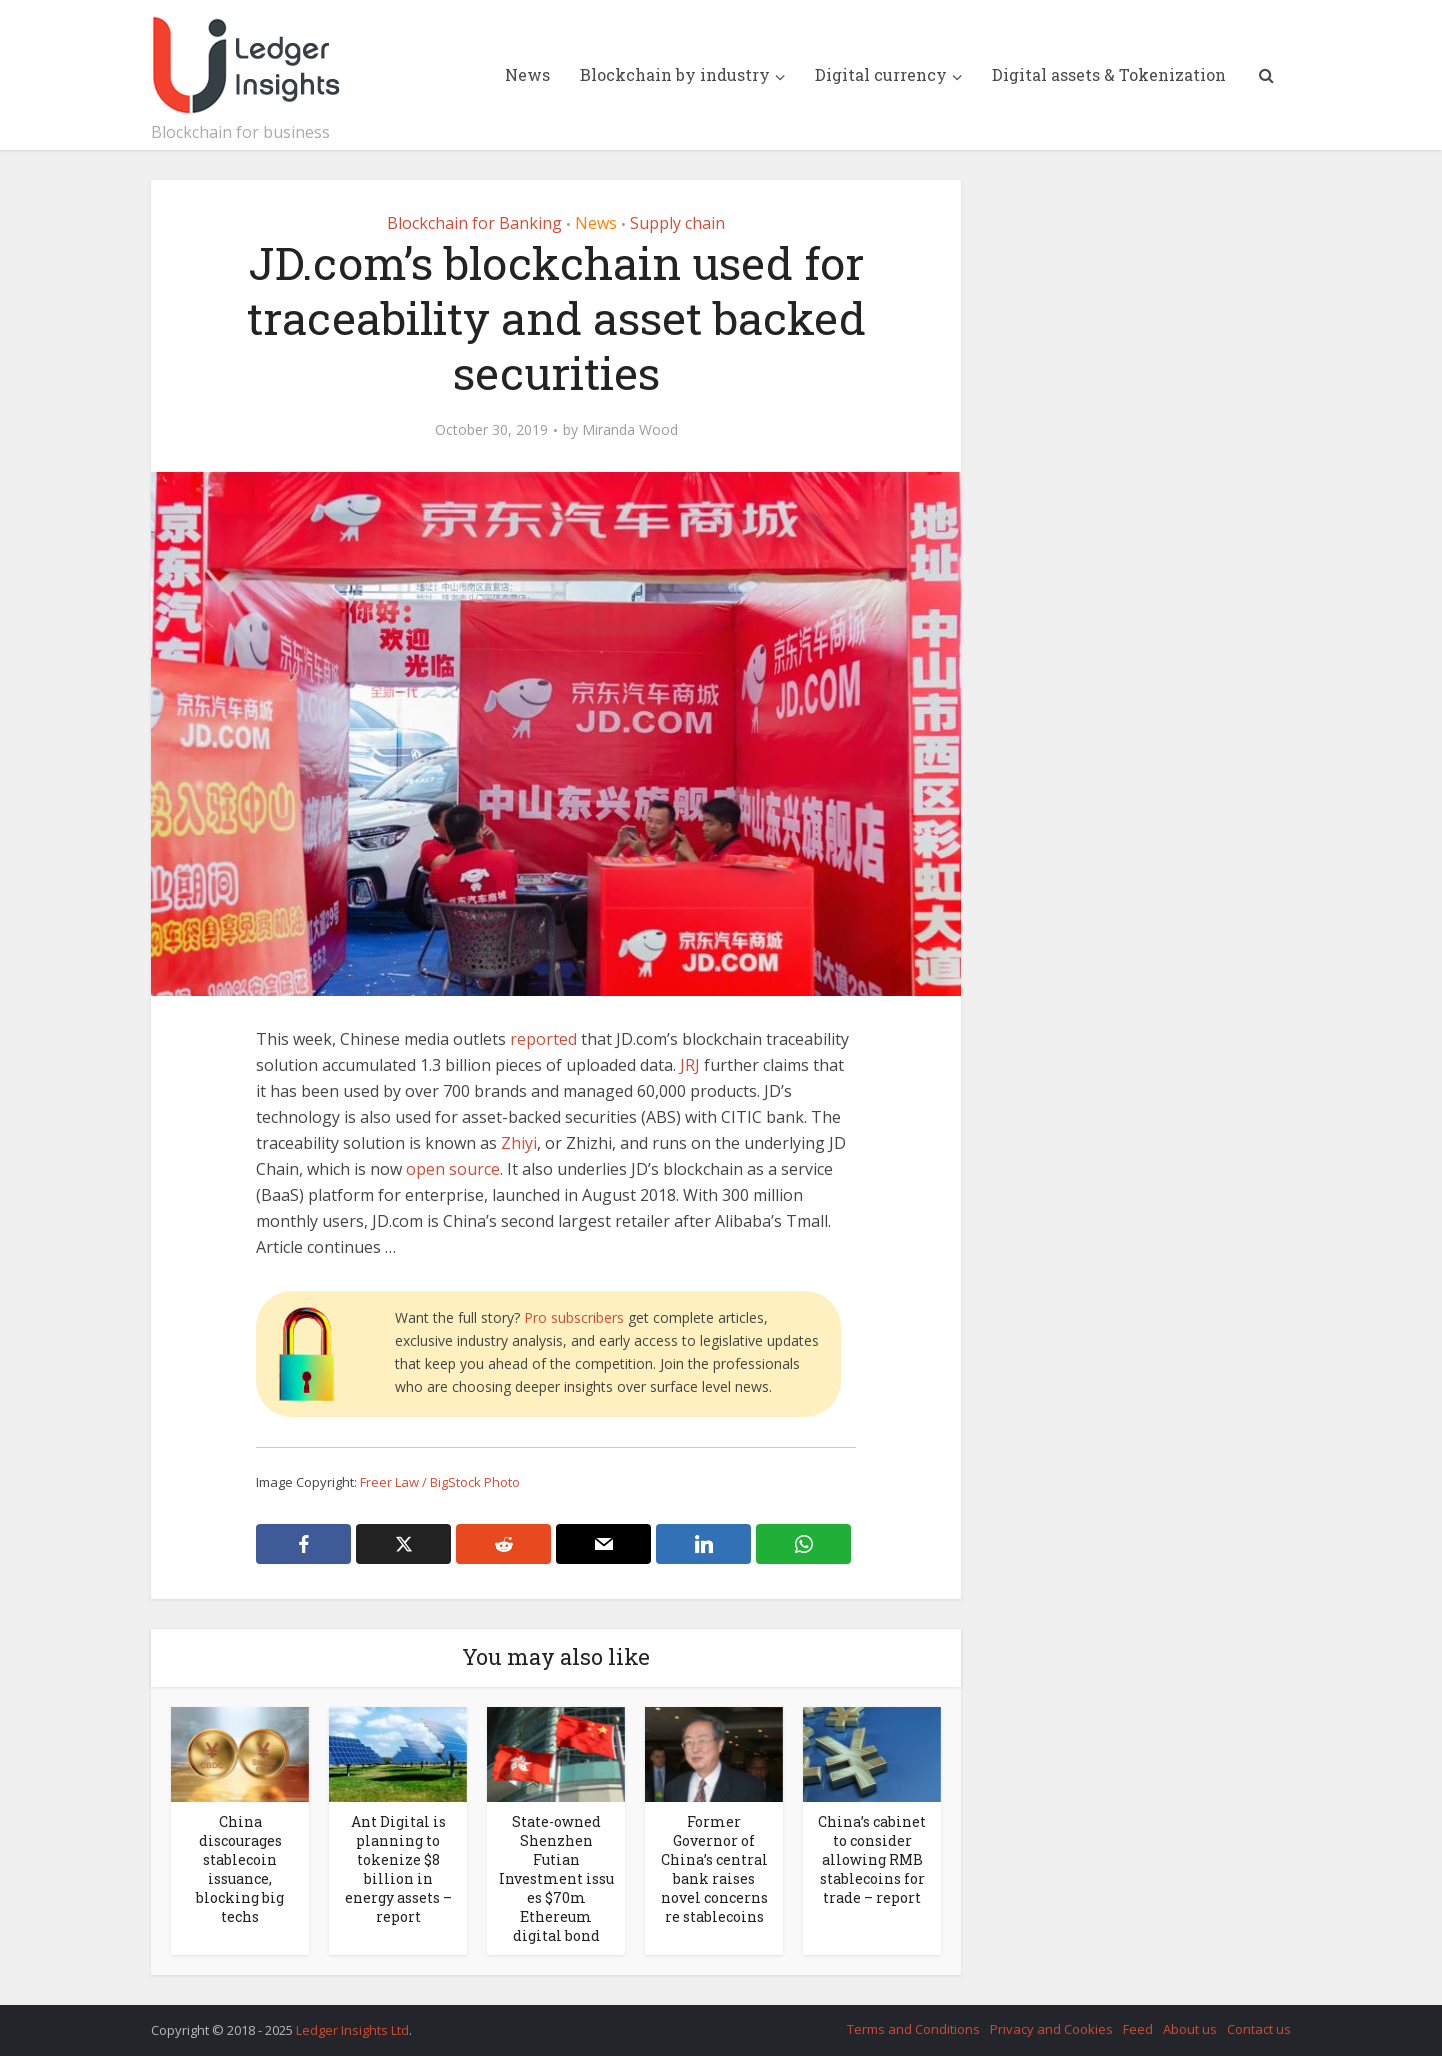 This screenshot has width=1442, height=2056. I want to click on Digital currency, so click(881, 74).